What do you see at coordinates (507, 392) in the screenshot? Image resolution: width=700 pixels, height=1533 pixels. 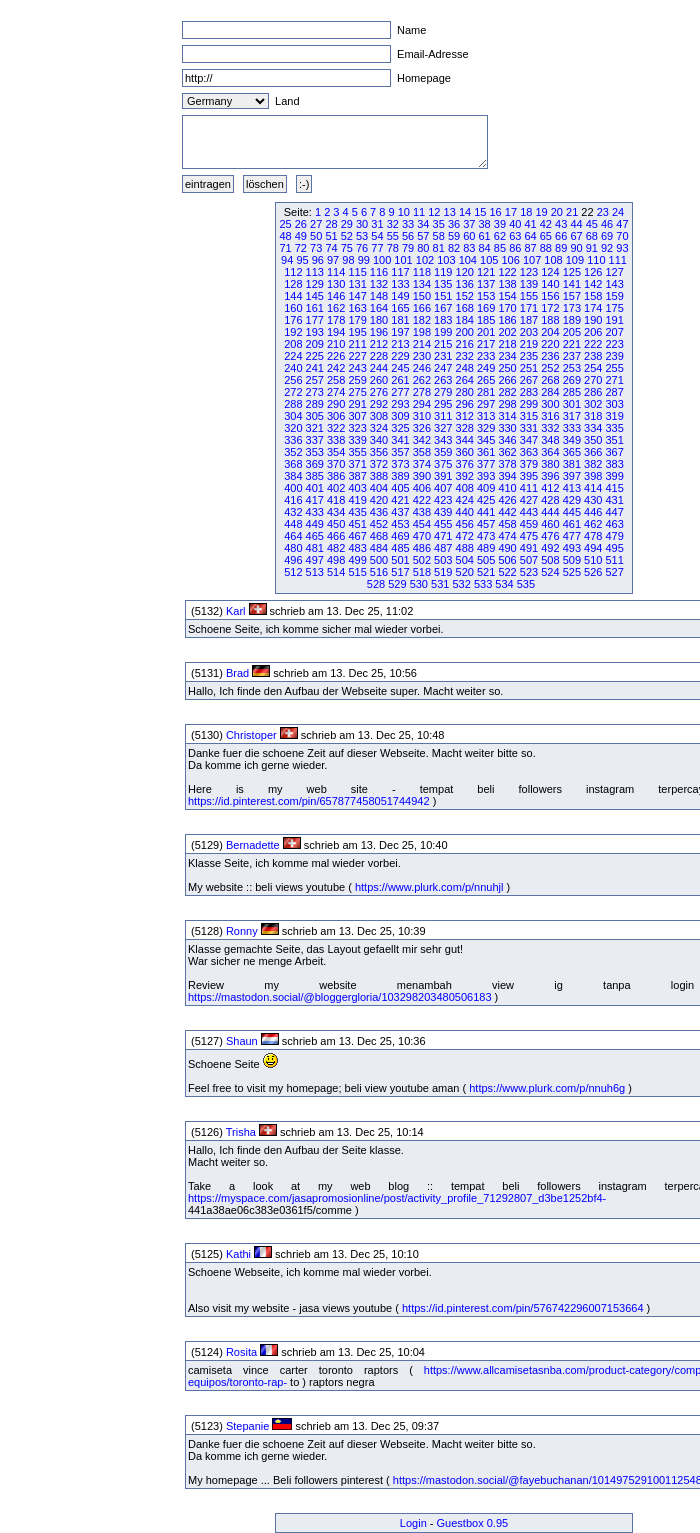 I see `282` at bounding box center [507, 392].